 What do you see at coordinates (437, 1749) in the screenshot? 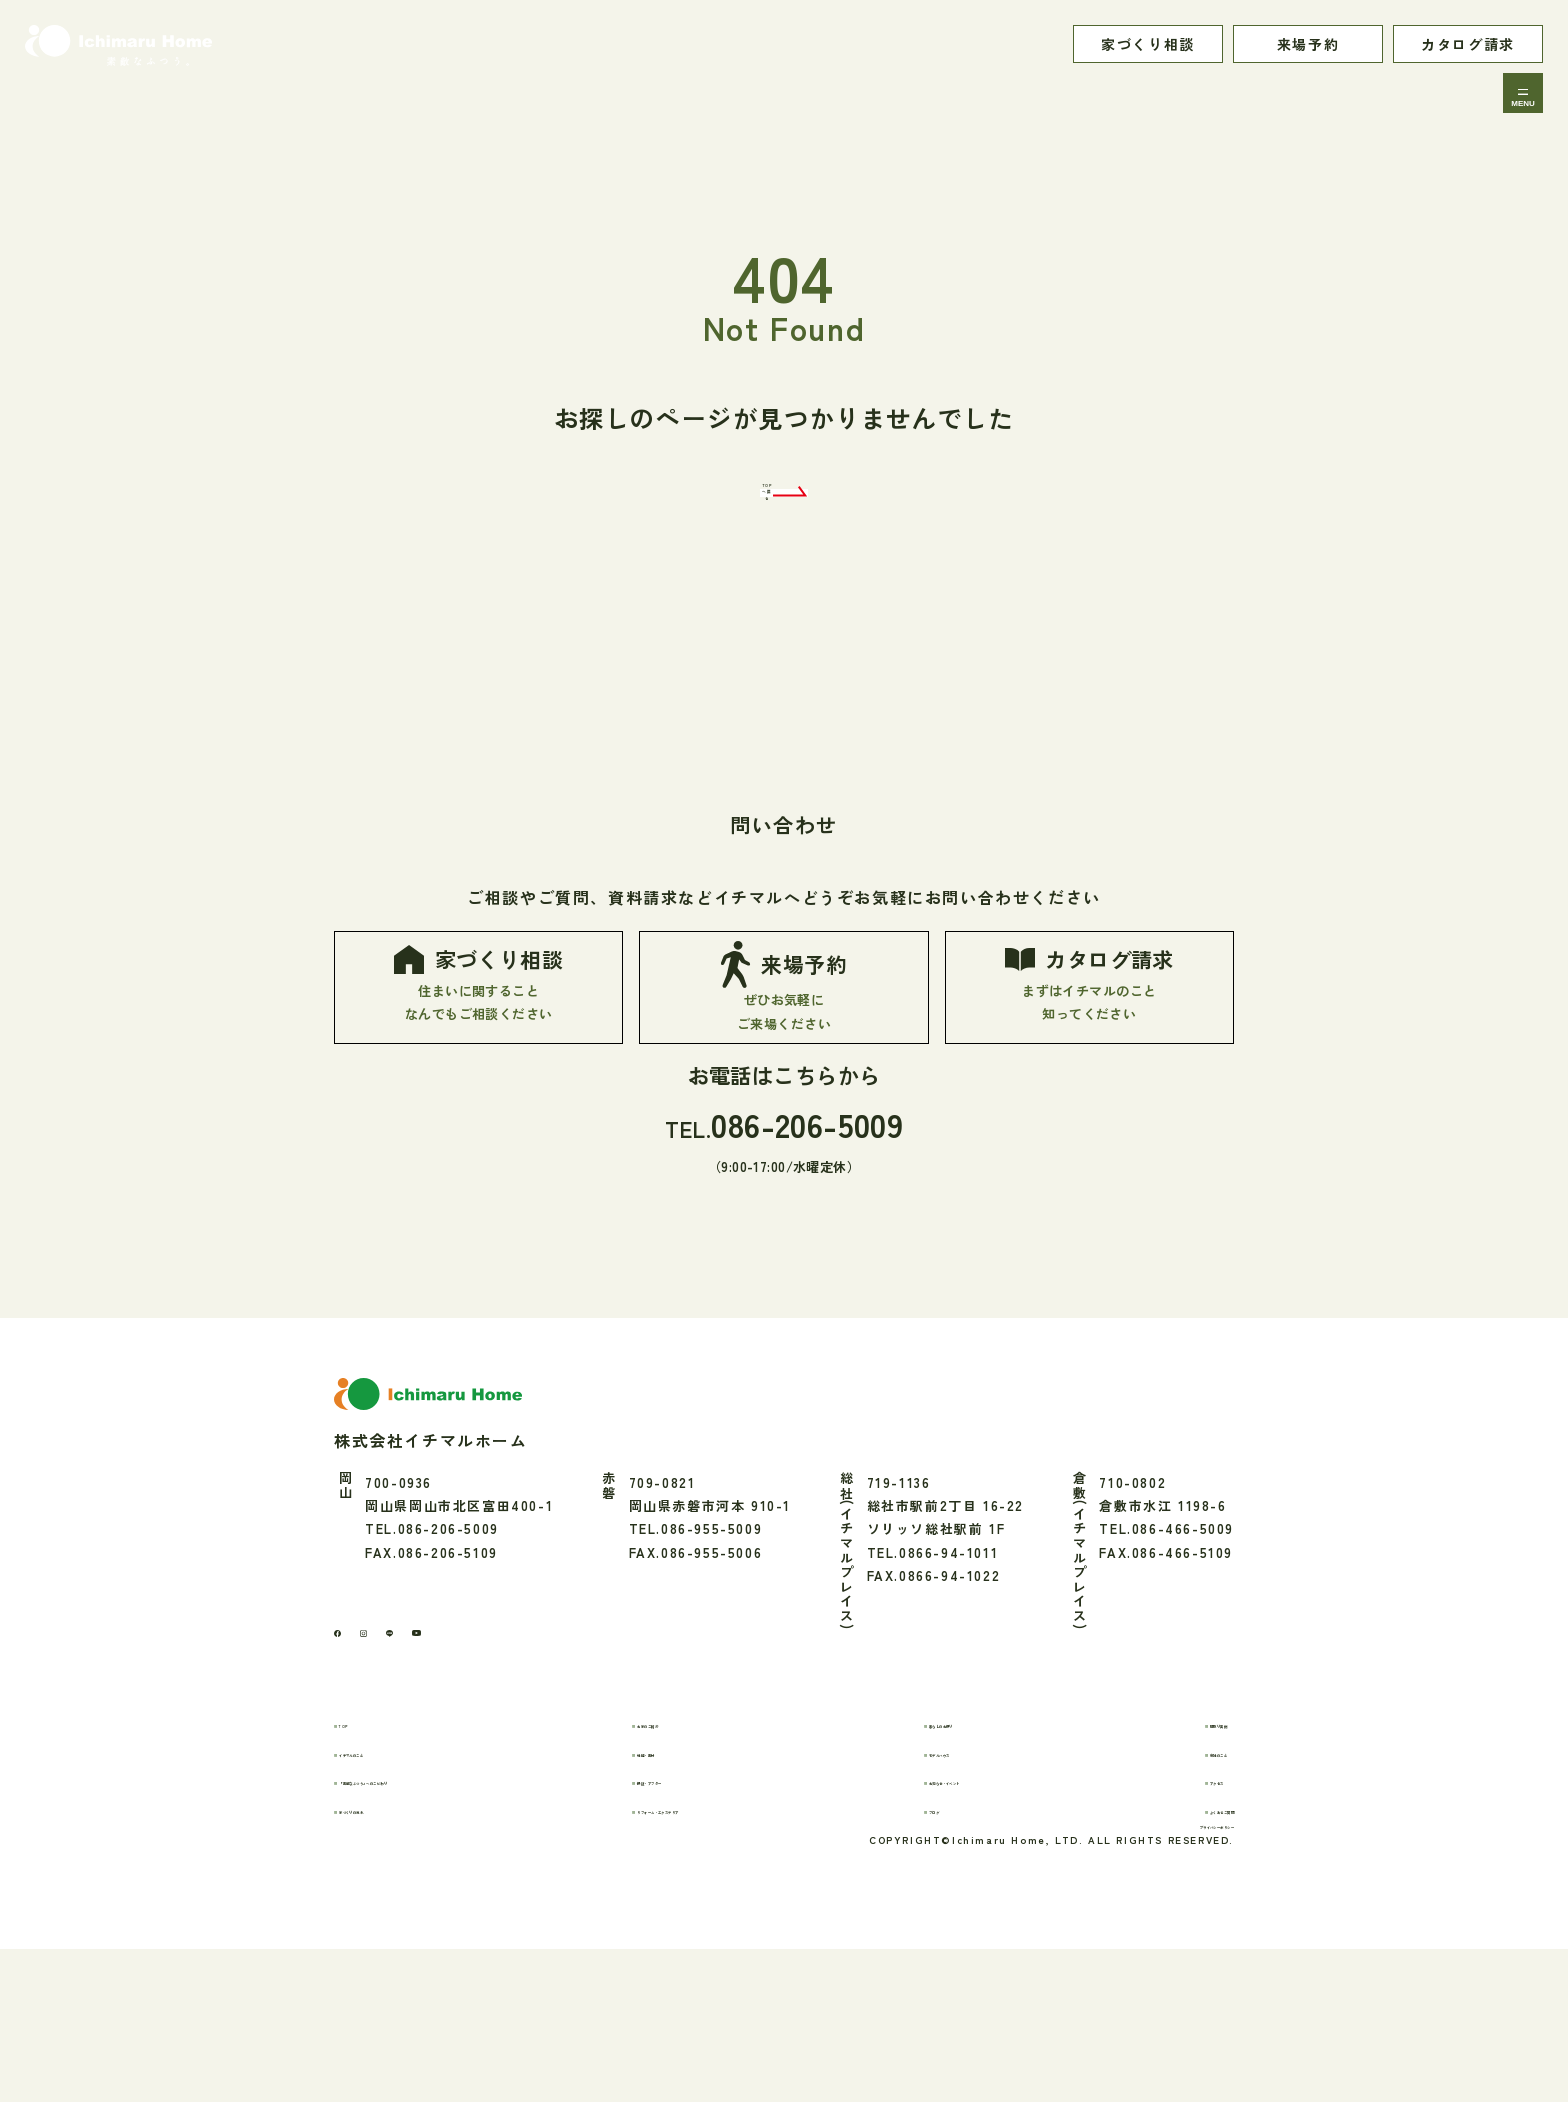
I see `[LINE]` at bounding box center [437, 1749].